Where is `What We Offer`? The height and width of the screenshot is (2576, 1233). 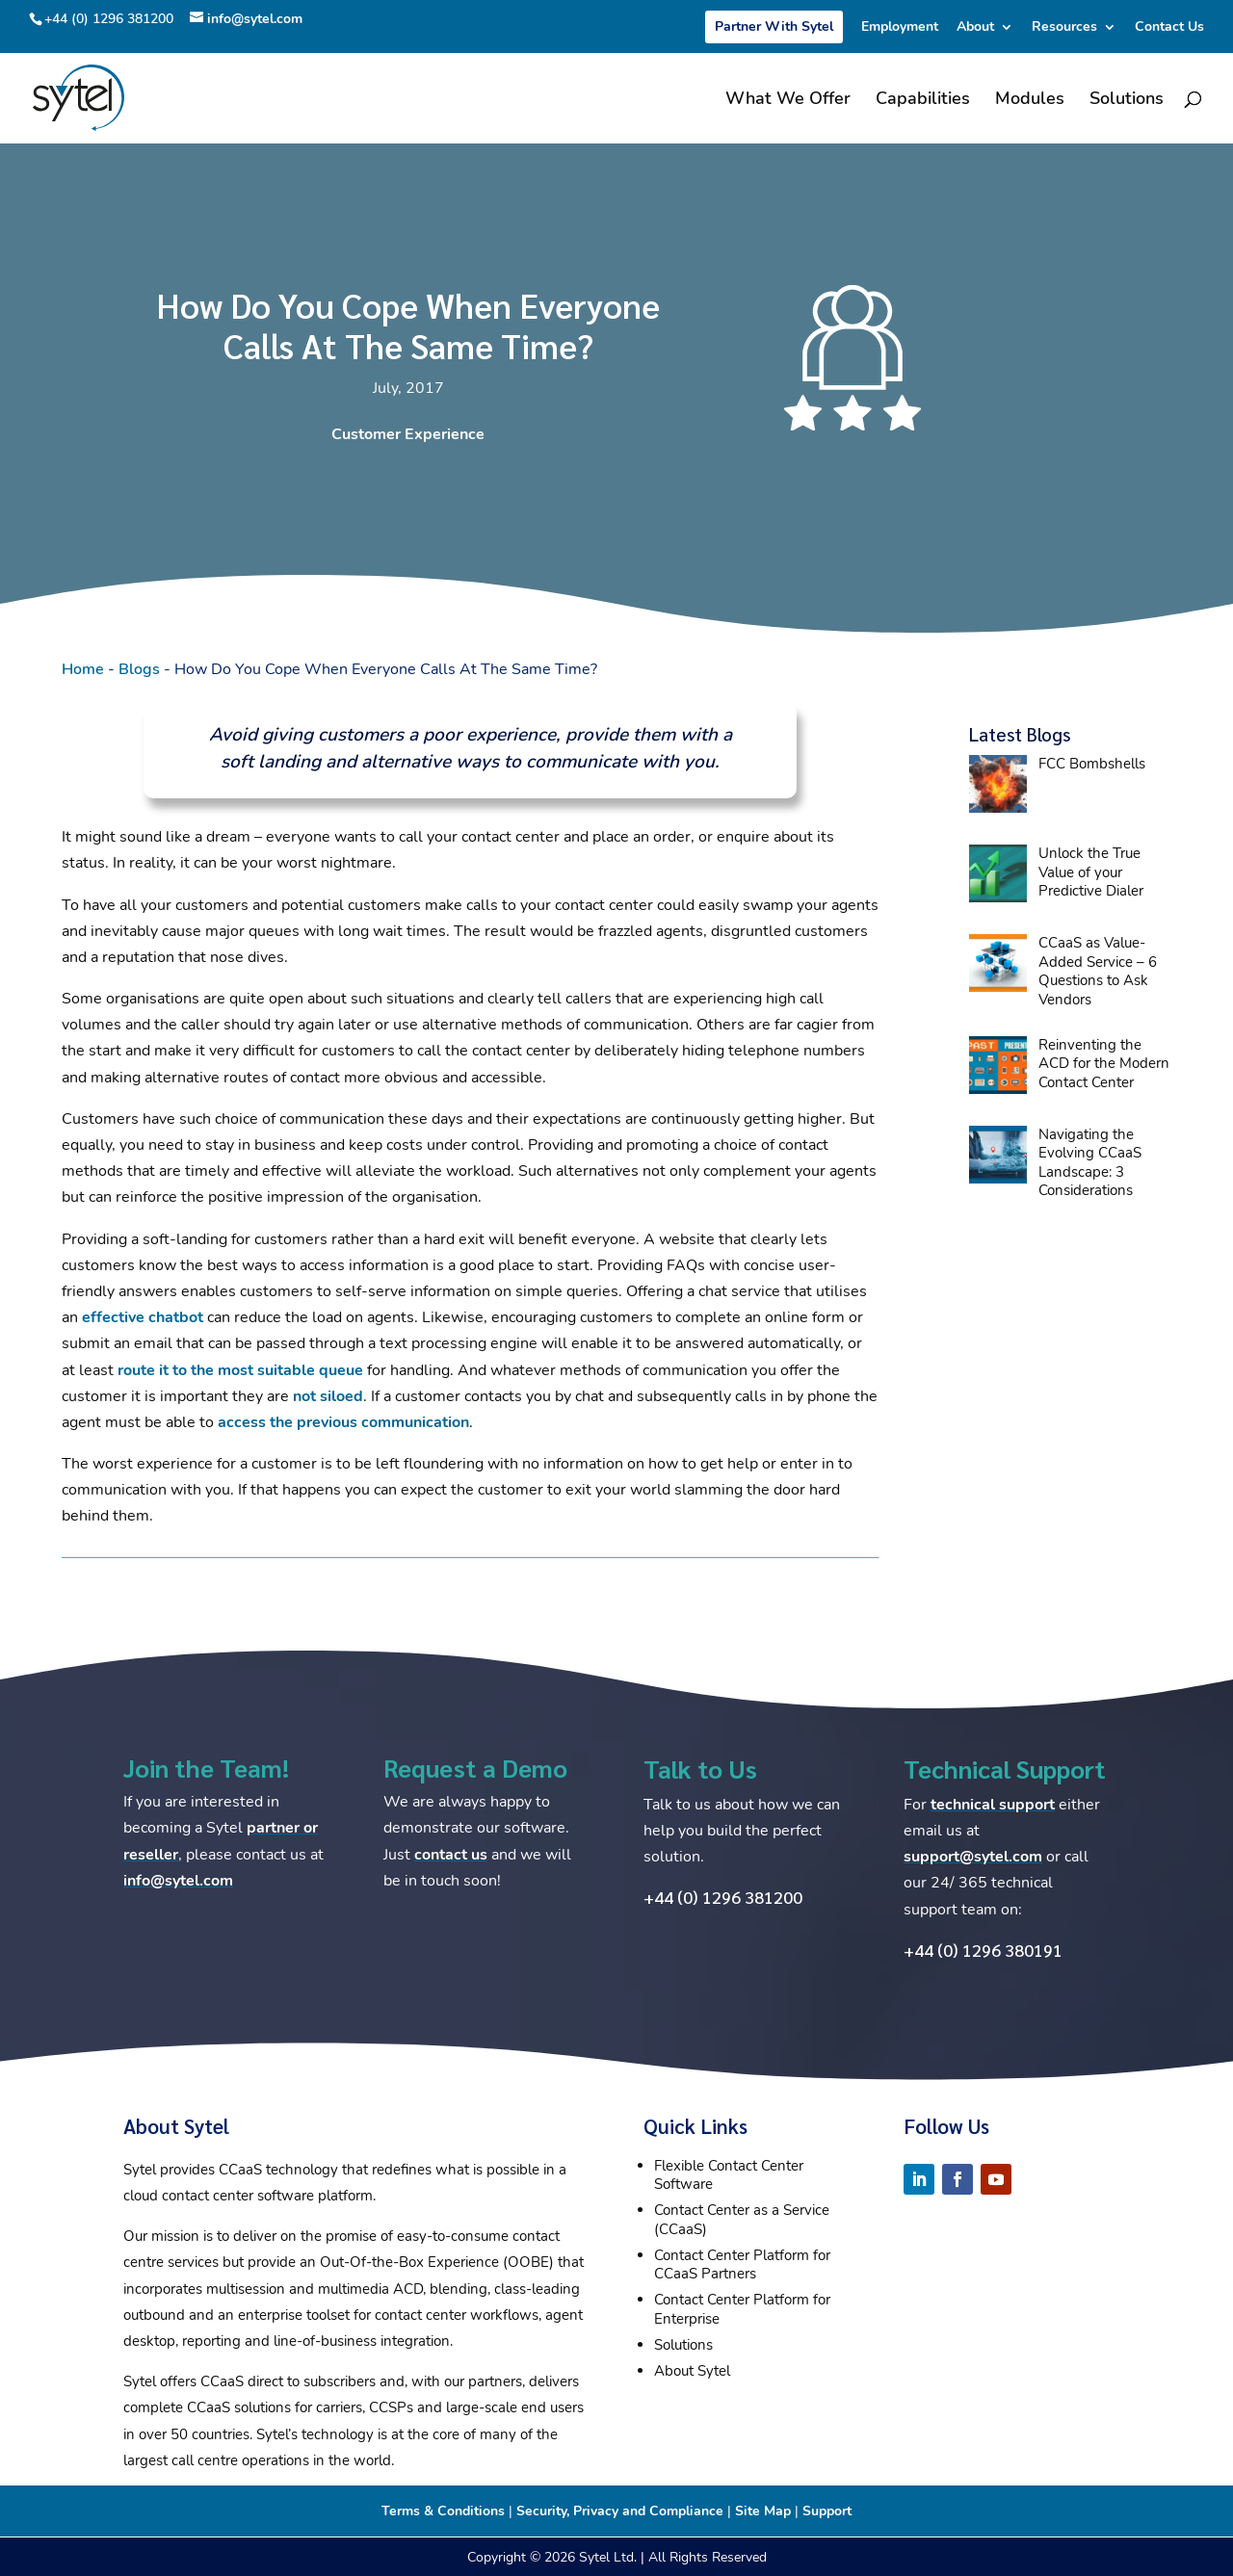
What We Offer is located at coordinates (788, 100).